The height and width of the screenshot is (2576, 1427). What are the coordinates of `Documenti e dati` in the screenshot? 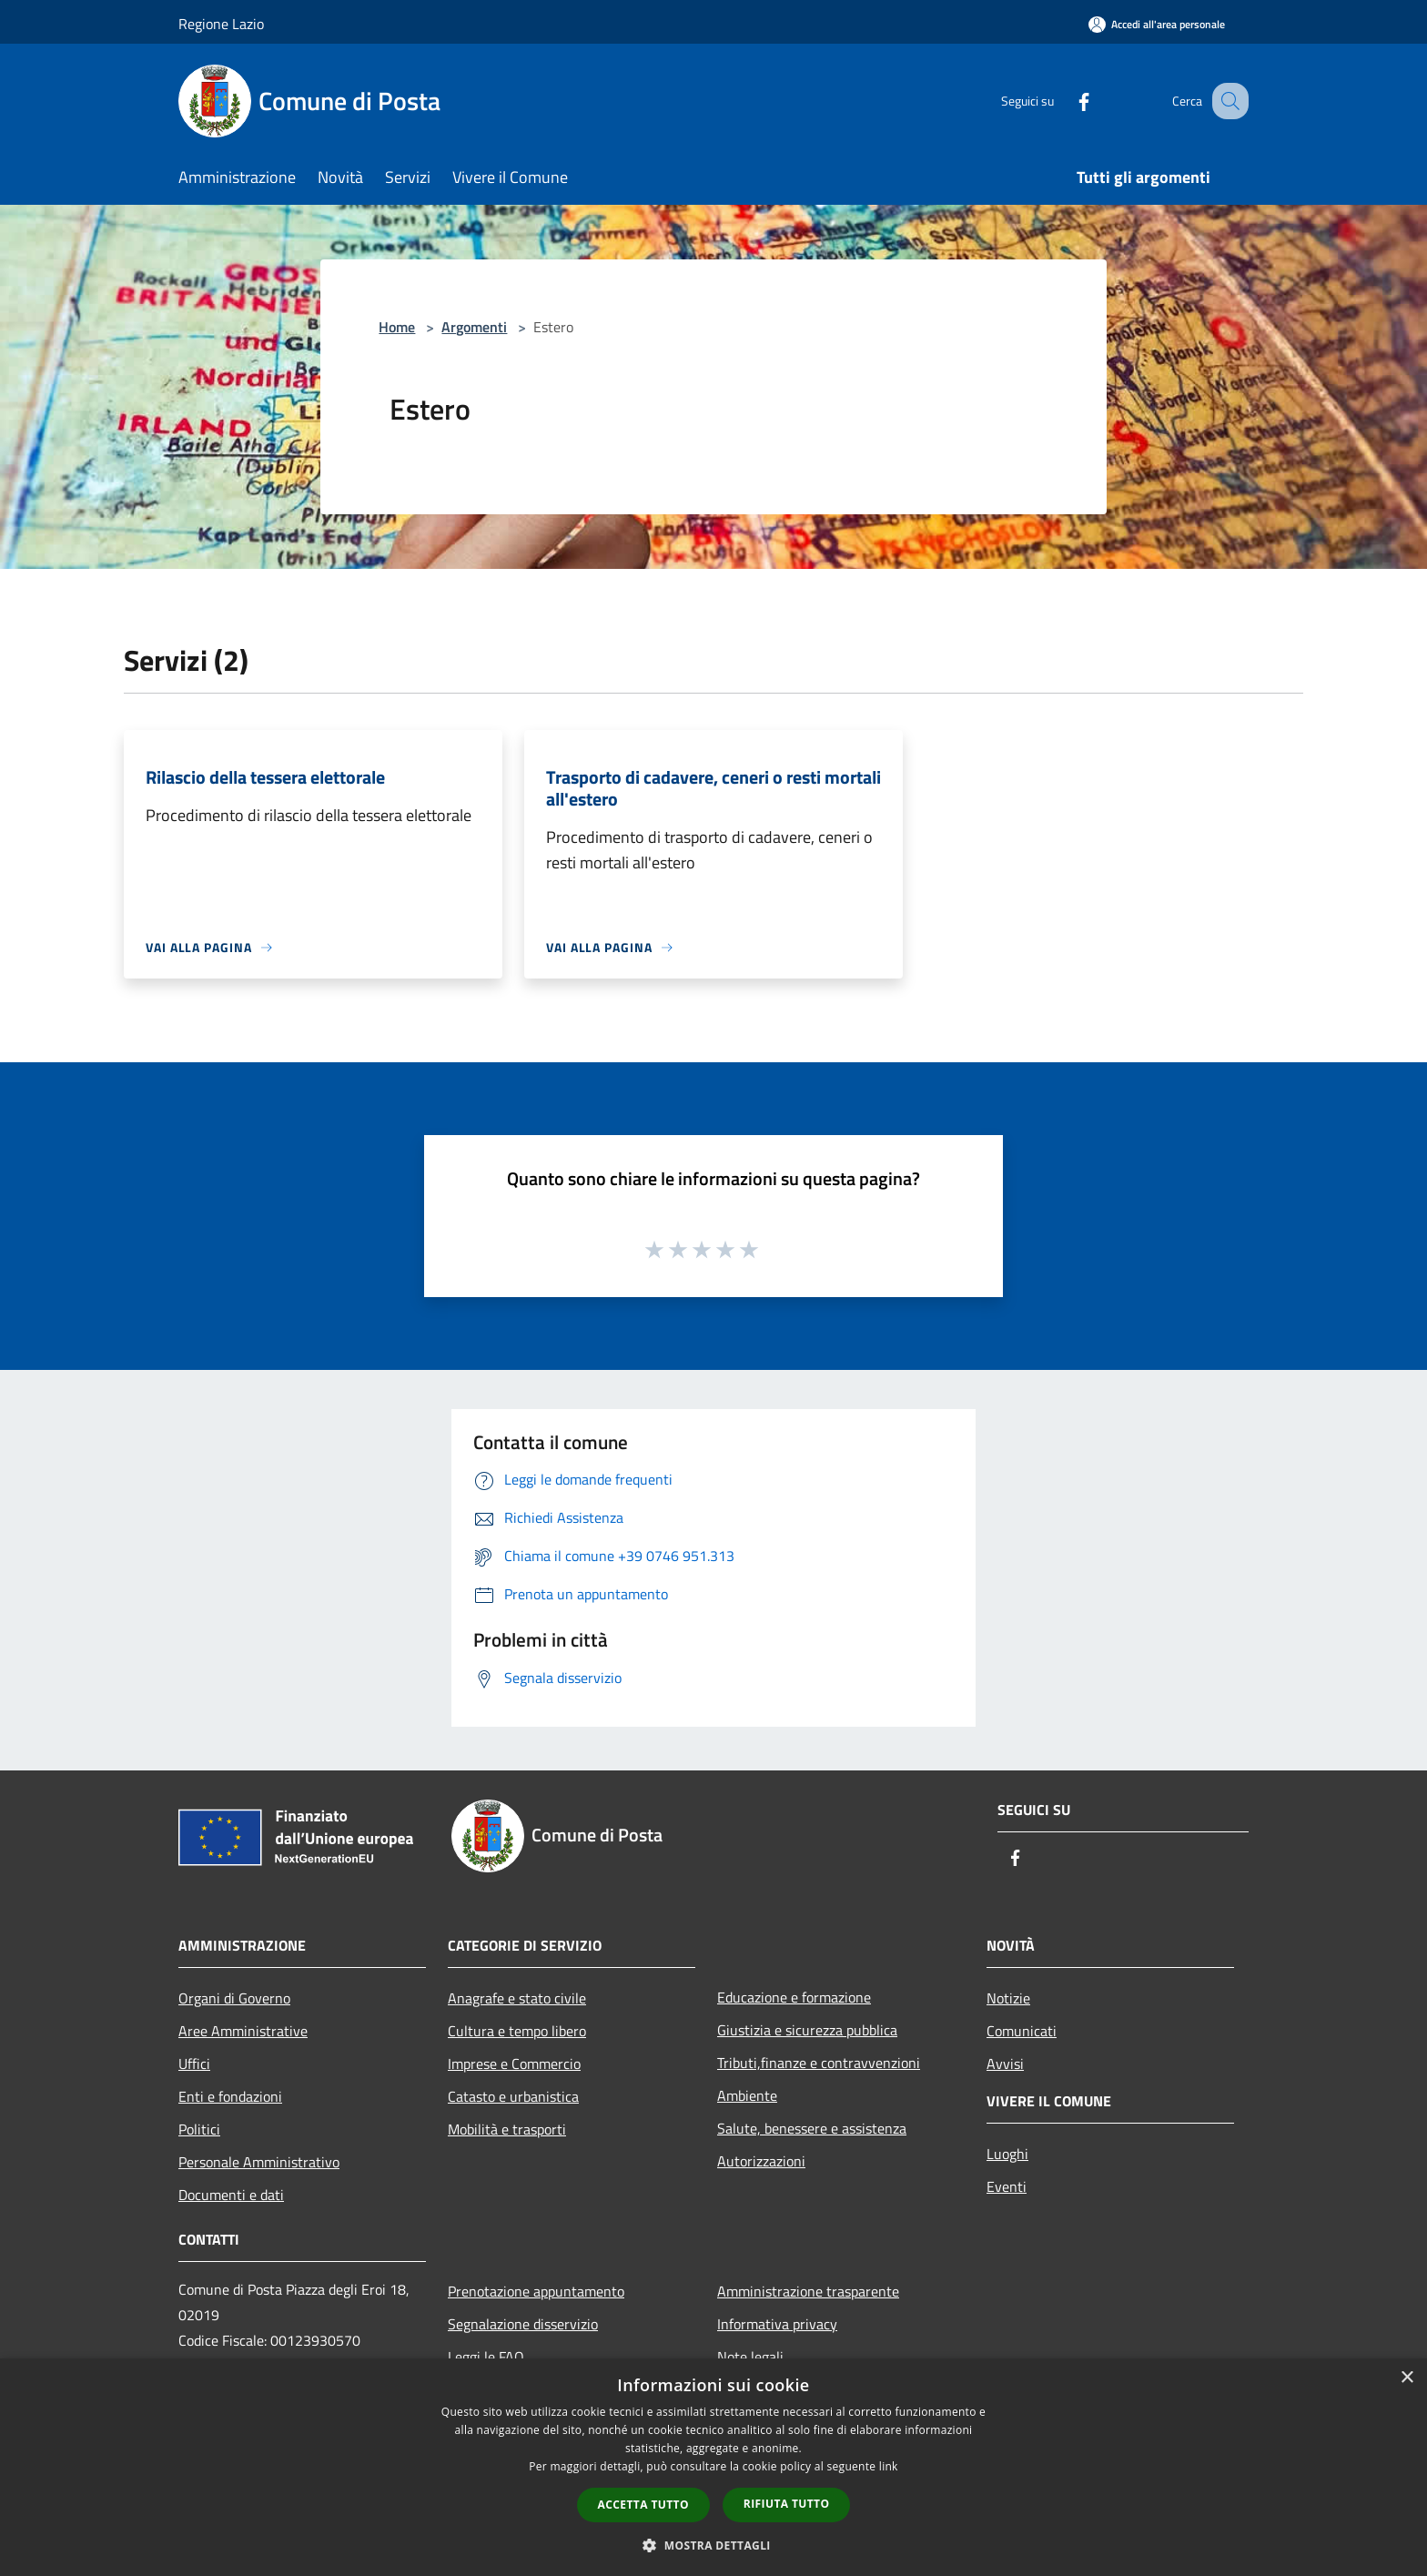 It's located at (231, 2195).